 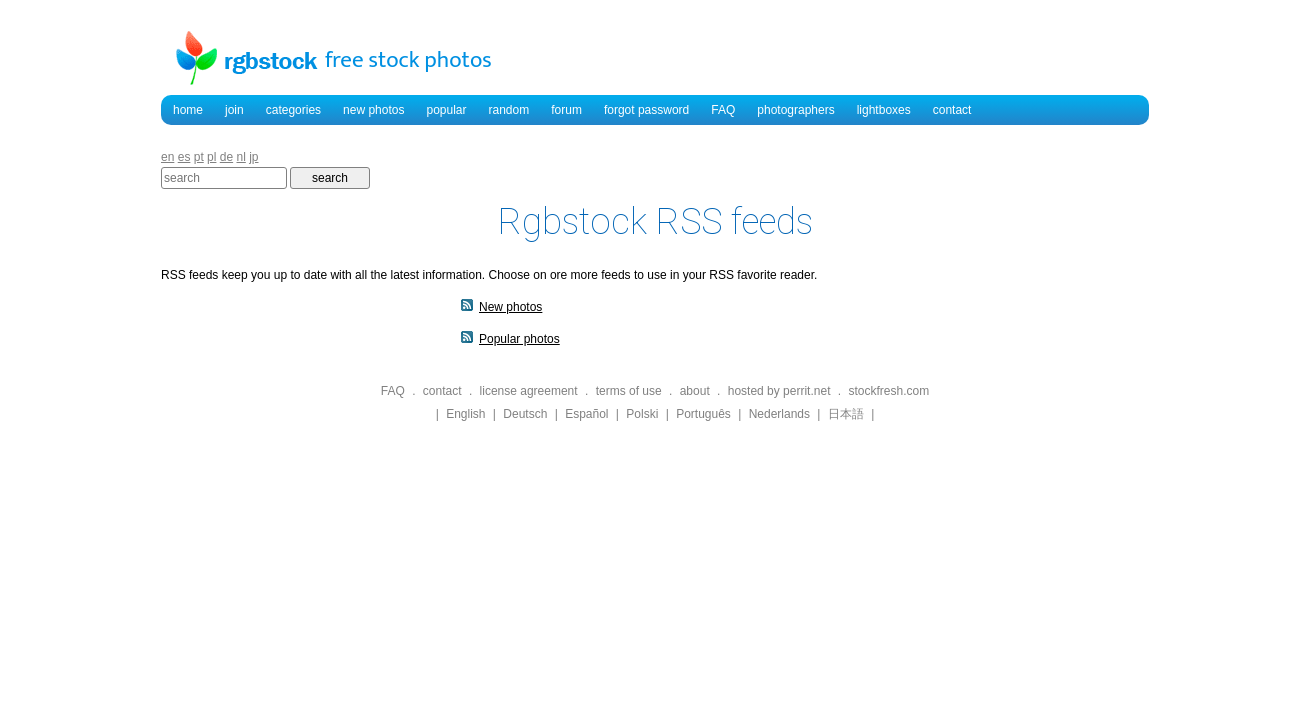 What do you see at coordinates (188, 110) in the screenshot?
I see `home` at bounding box center [188, 110].